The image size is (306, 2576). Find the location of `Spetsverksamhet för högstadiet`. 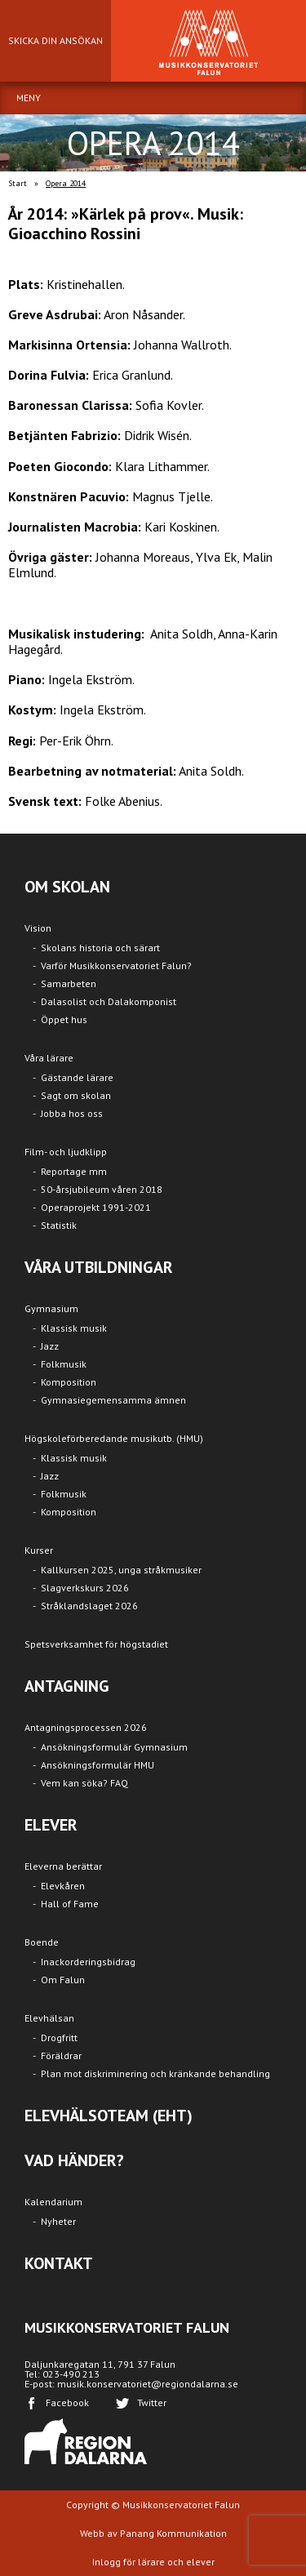

Spetsverksamhet för högstadiet is located at coordinates (96, 1644).